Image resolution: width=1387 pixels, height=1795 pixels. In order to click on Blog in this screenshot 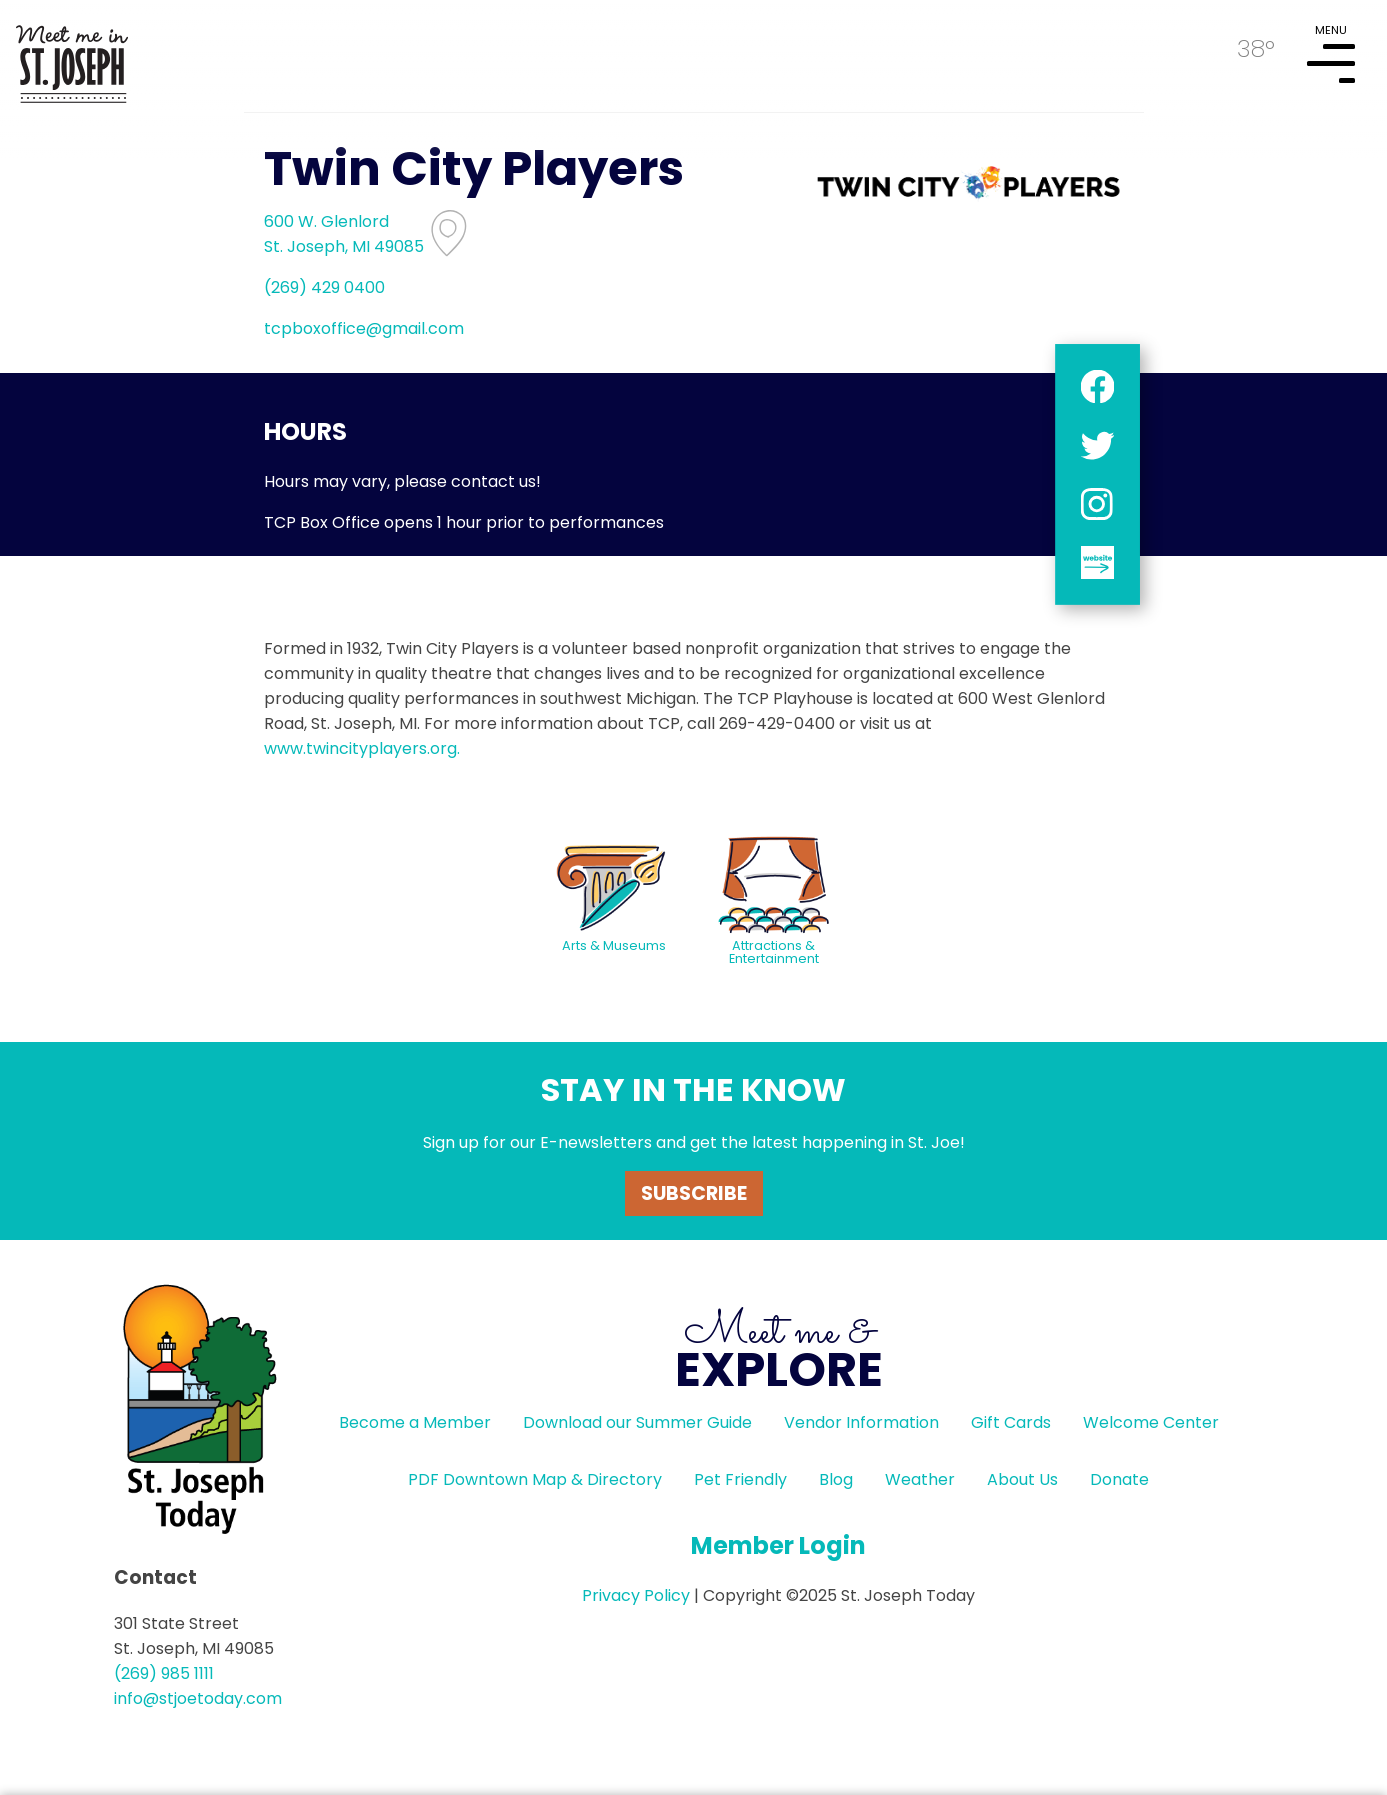, I will do `click(836, 1479)`.